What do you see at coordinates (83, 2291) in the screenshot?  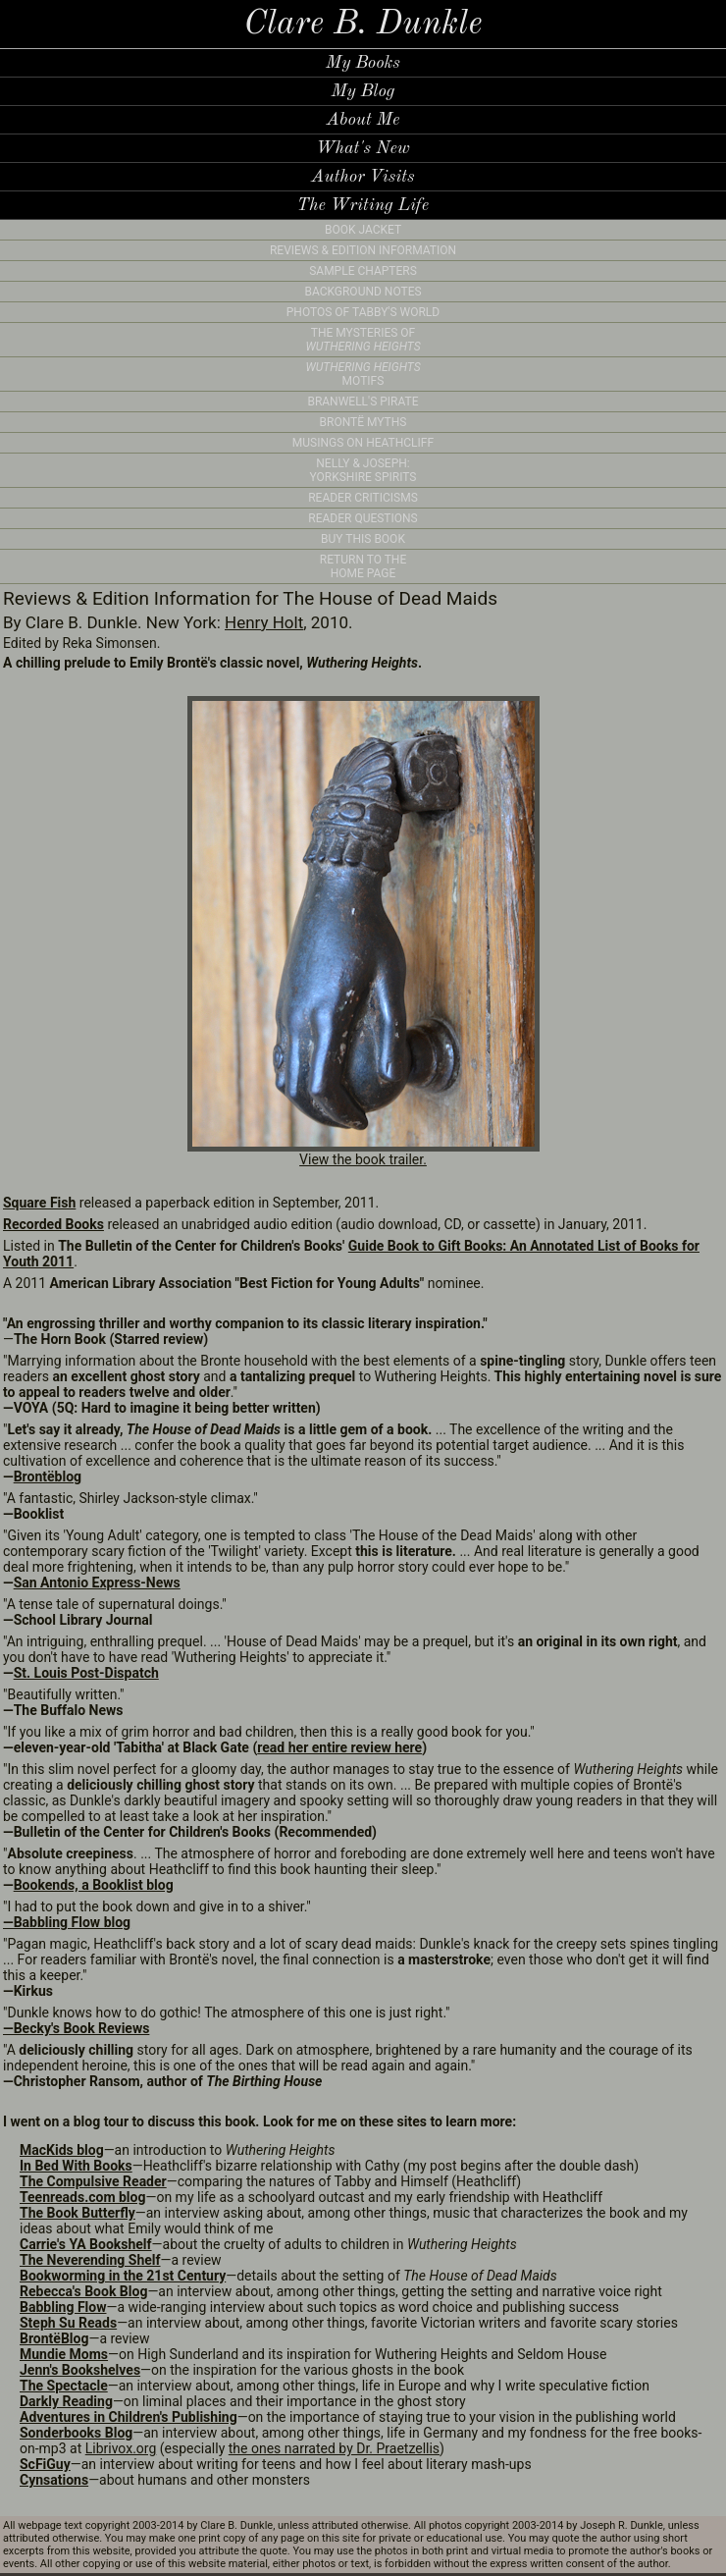 I see `Rebecca's Book Blog` at bounding box center [83, 2291].